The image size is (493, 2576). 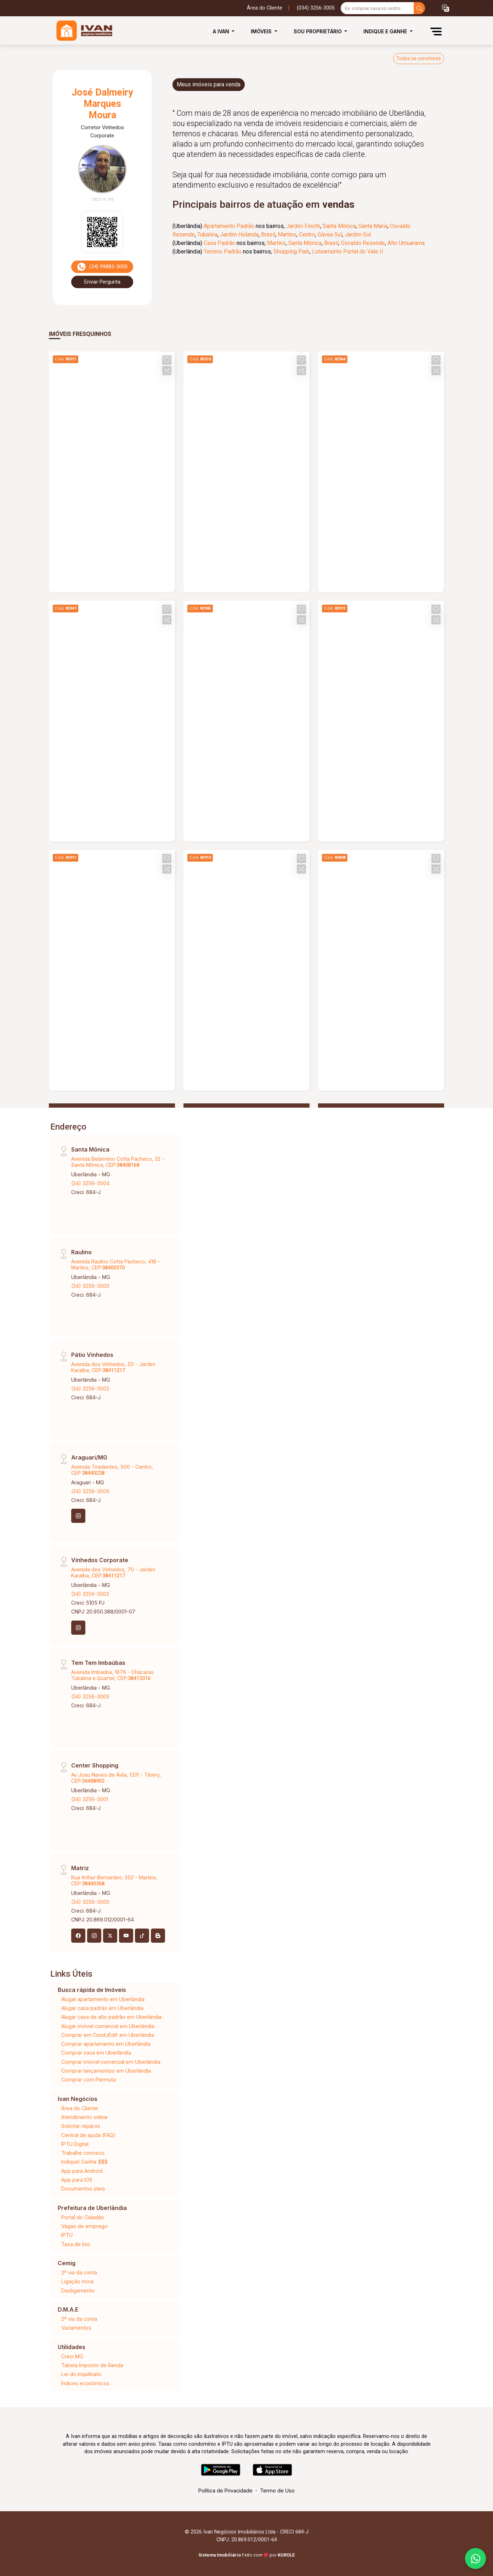 What do you see at coordinates (79, 2272) in the screenshot?
I see `2ª via da conta` at bounding box center [79, 2272].